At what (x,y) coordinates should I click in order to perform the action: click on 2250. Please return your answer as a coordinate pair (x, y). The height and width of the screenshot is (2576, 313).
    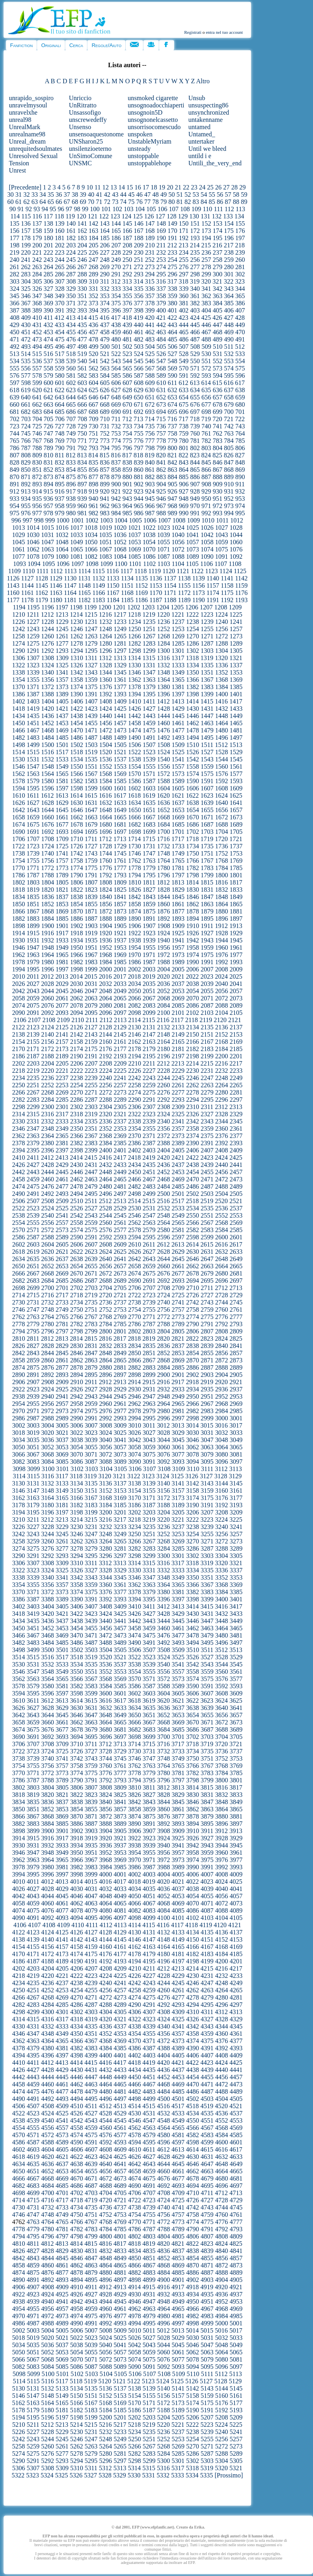
    Looking at the image, I should click on (18, 1085).